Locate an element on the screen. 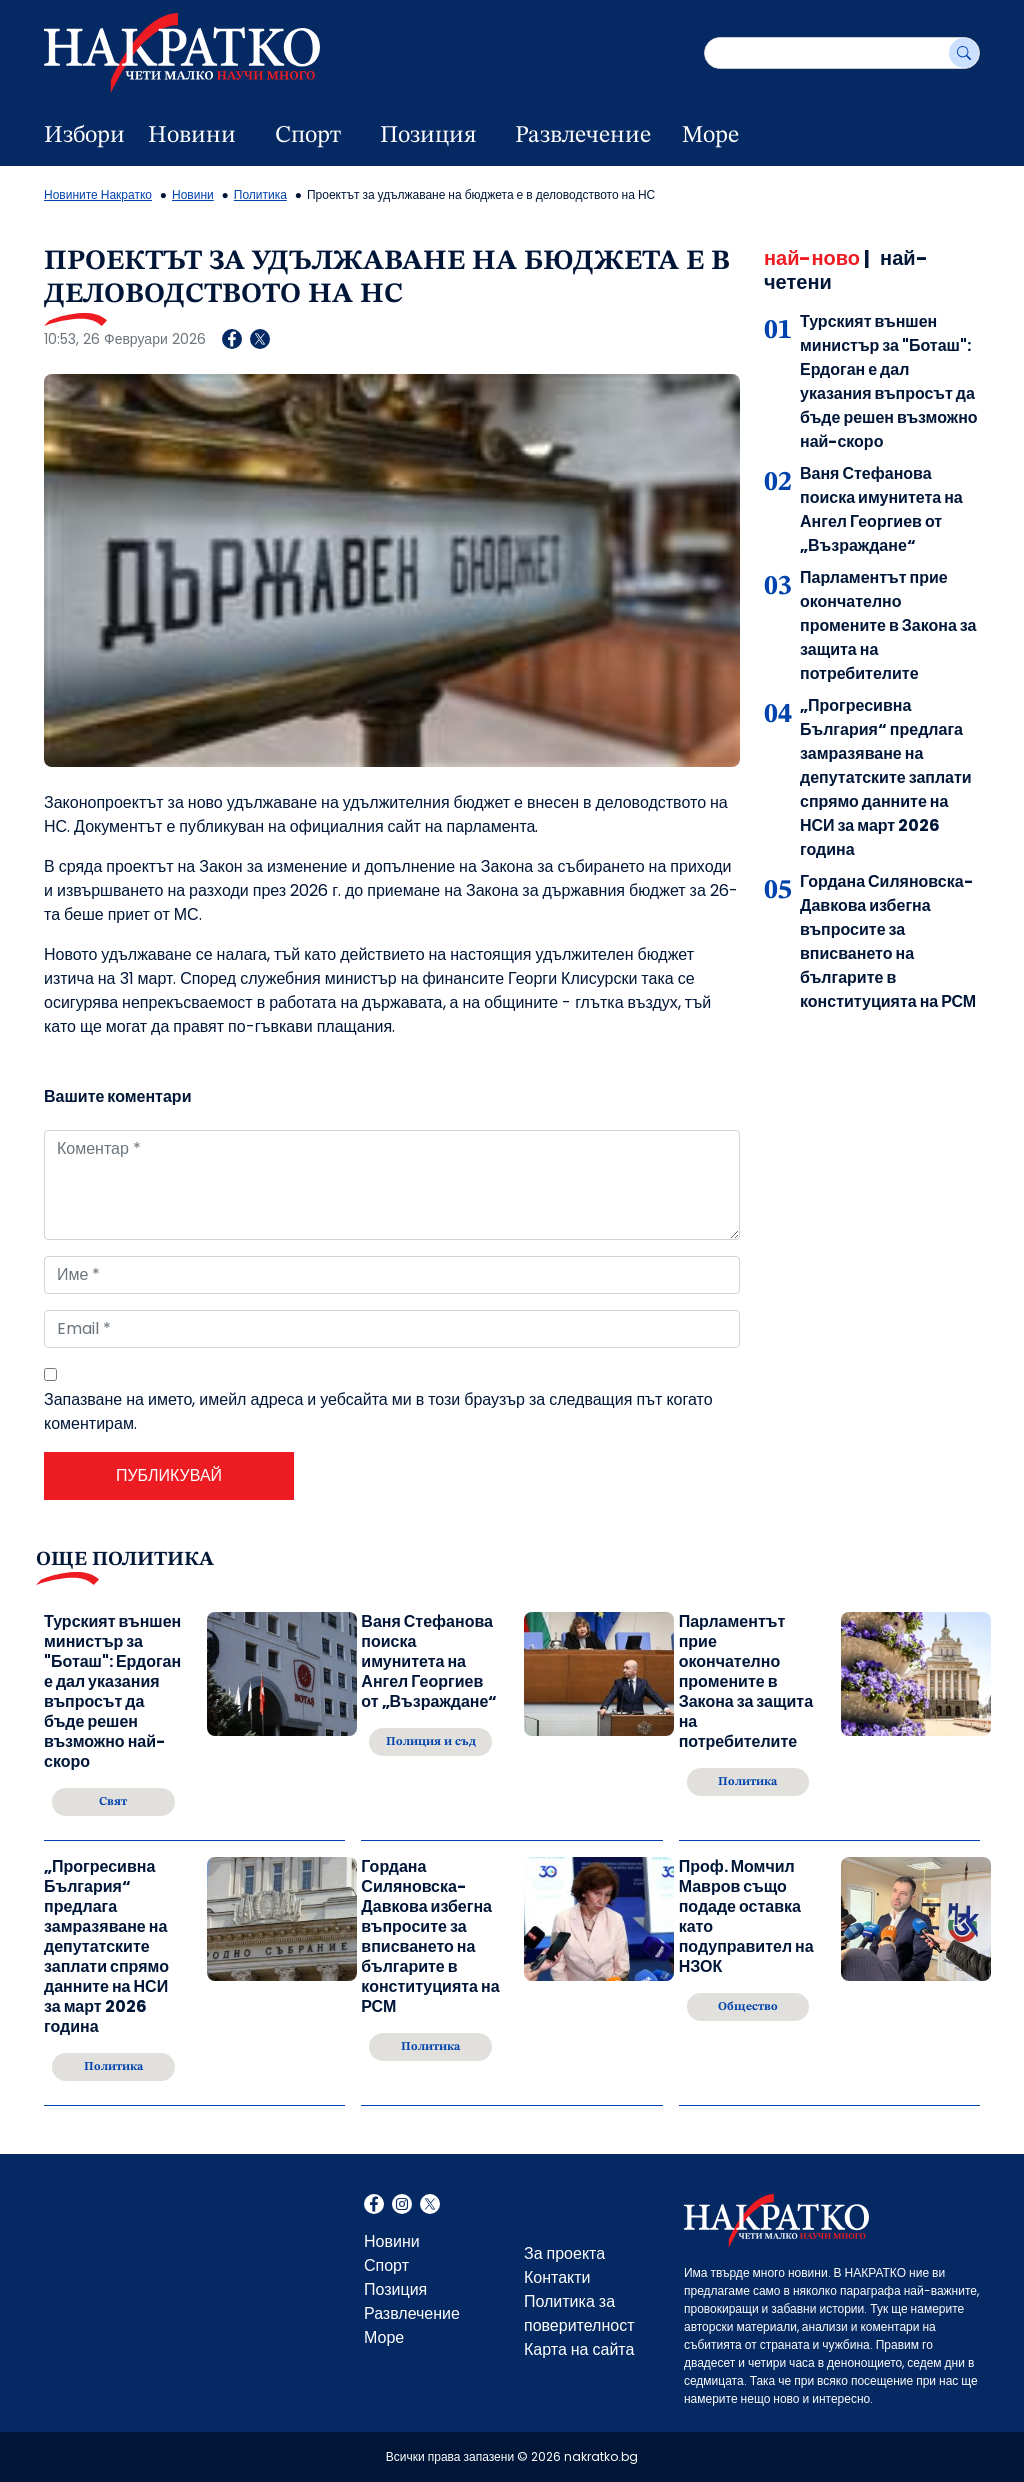  Избори is located at coordinates (84, 136).